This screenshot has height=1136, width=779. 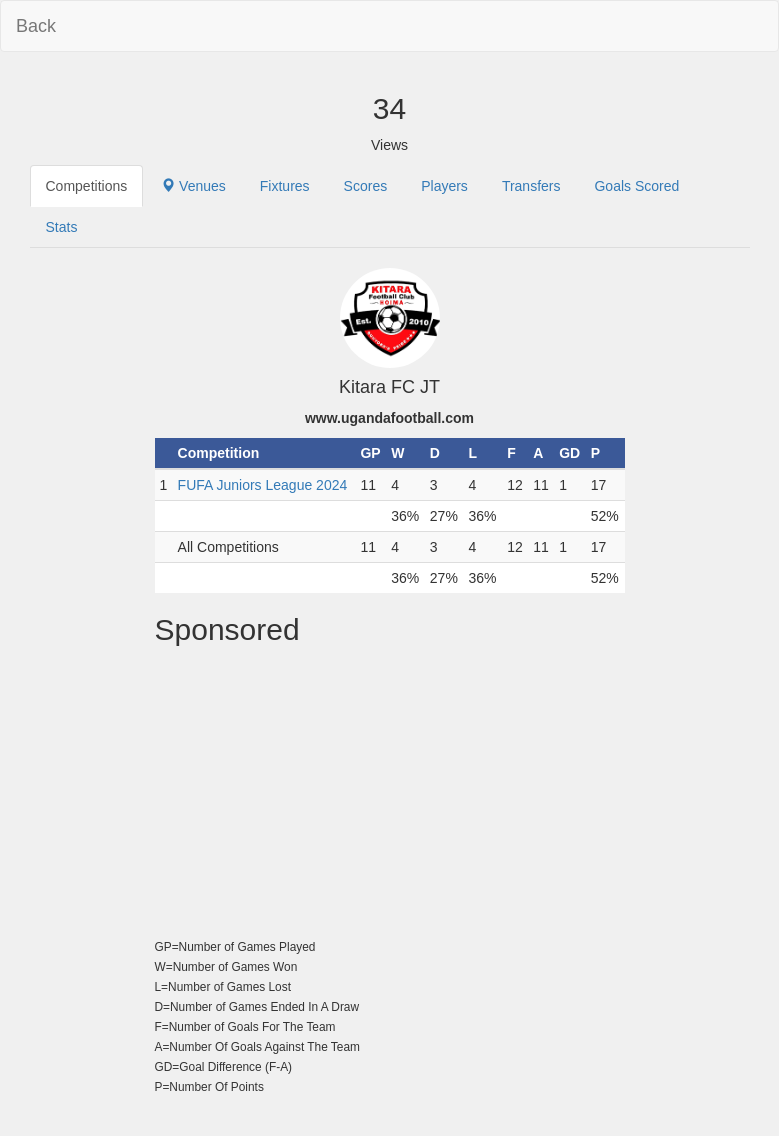 I want to click on FUFA Juniors League 2024, so click(x=263, y=485).